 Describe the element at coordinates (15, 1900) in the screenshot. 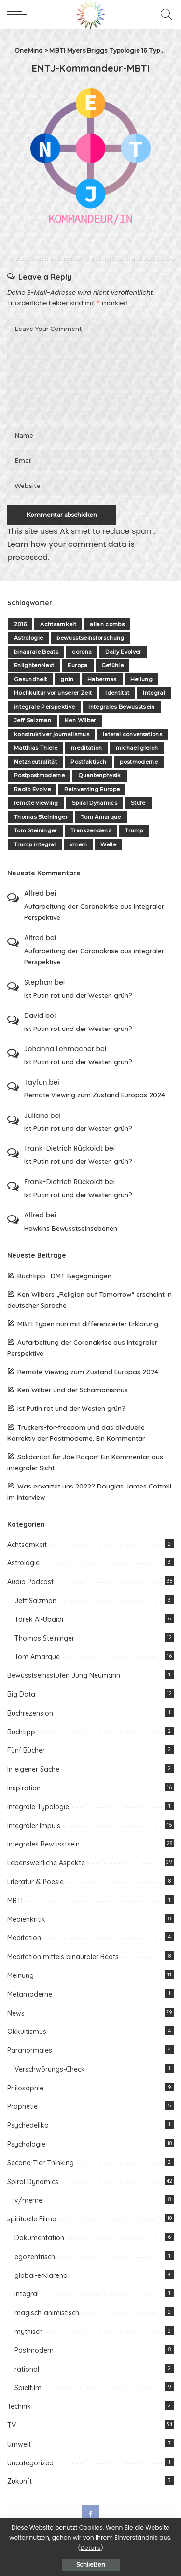

I see `MBTI` at that location.